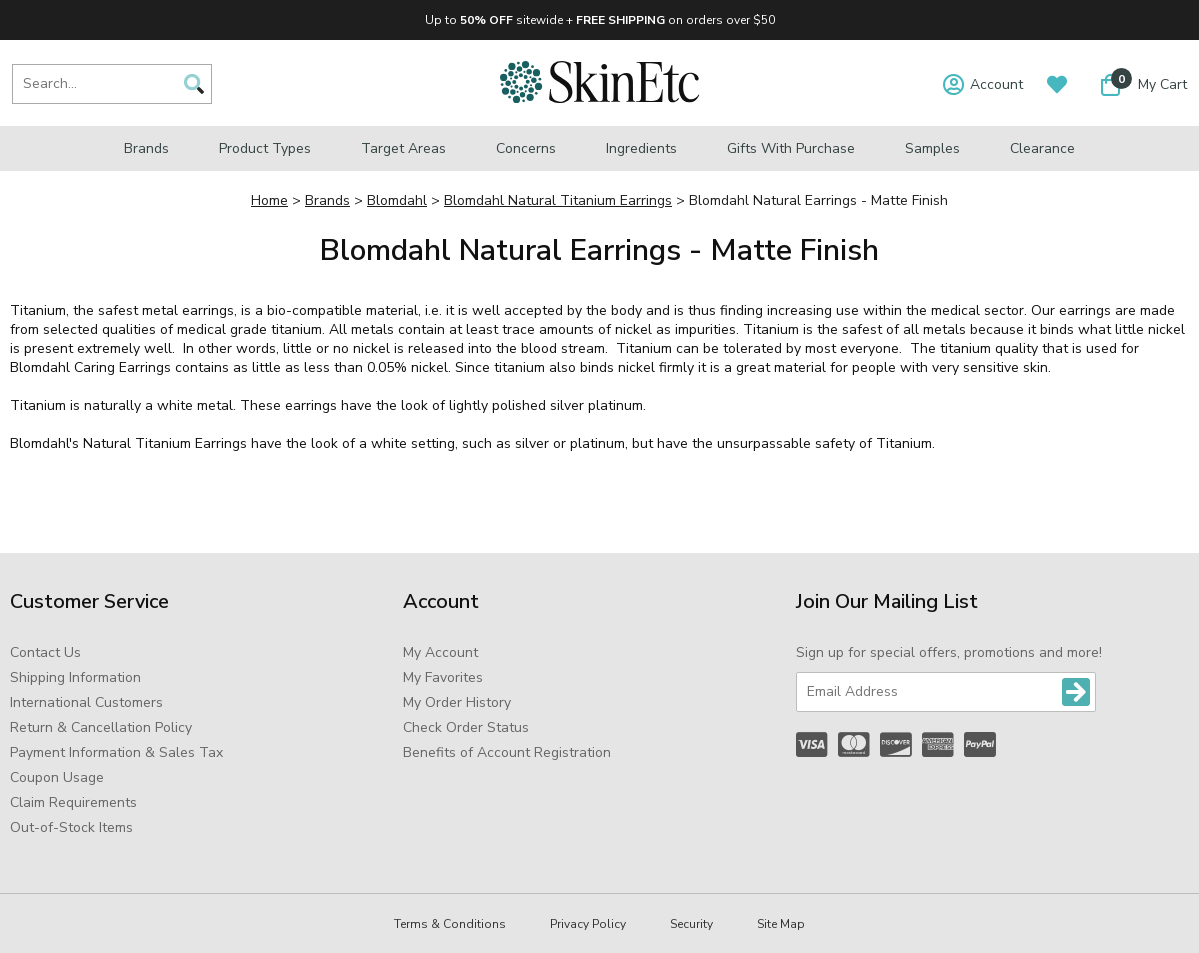 This screenshot has height=953, width=1199. I want to click on Site Map, so click(781, 924).